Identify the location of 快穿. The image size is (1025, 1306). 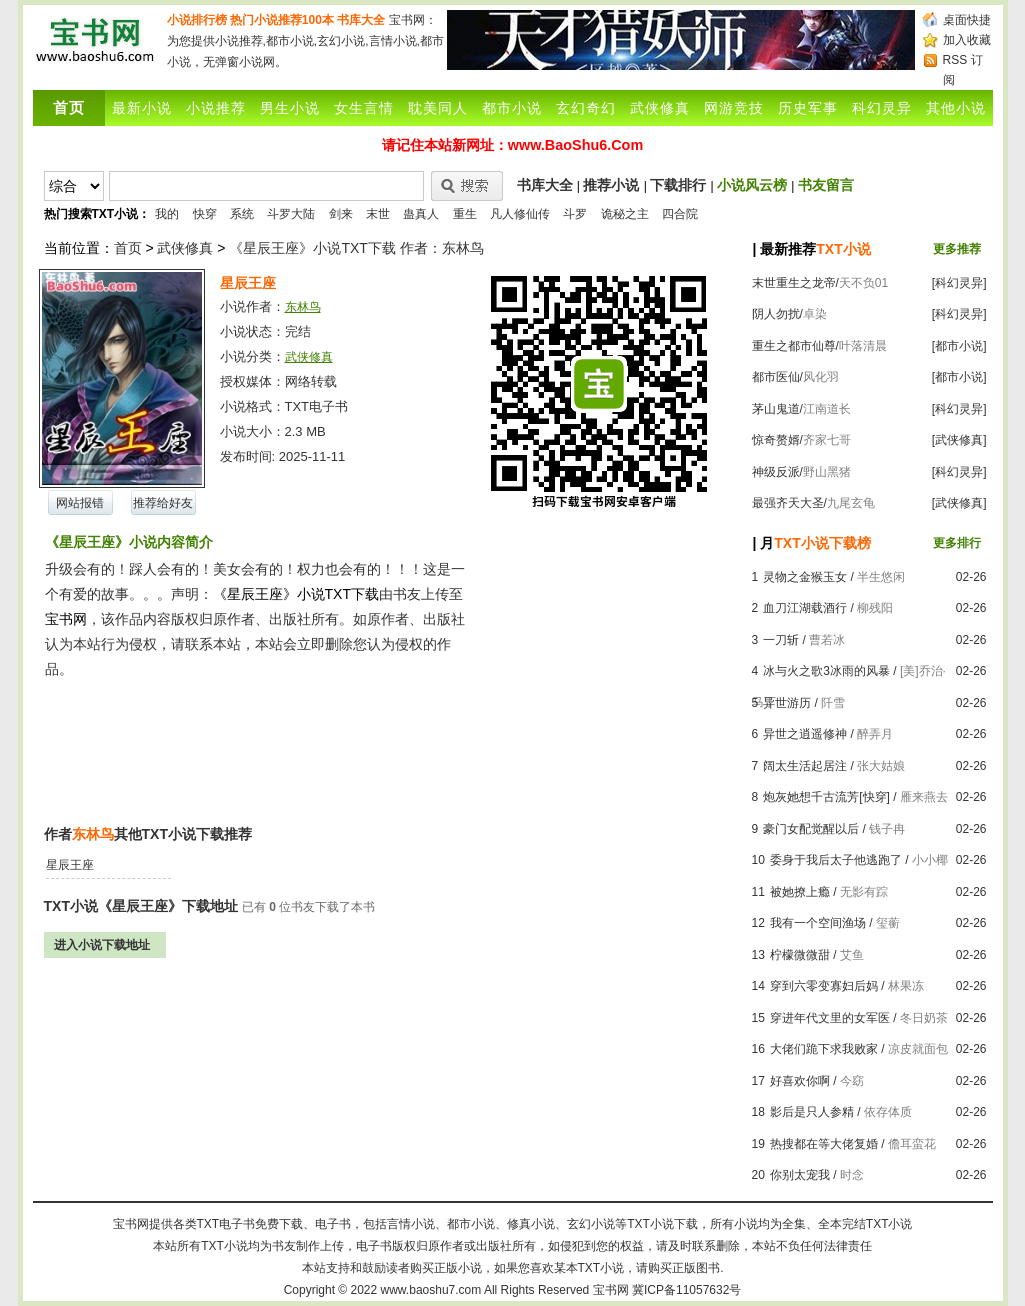
(205, 214).